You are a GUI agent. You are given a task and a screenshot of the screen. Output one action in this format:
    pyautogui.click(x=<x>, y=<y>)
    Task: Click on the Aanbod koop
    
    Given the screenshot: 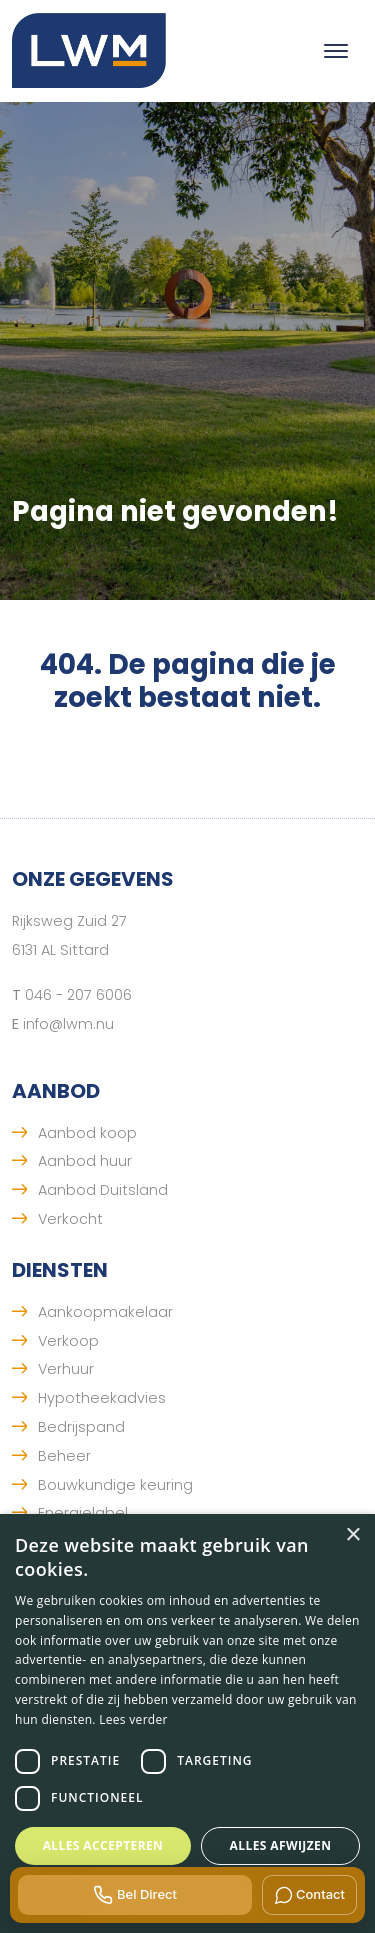 What is the action you would take?
    pyautogui.click(x=87, y=1133)
    